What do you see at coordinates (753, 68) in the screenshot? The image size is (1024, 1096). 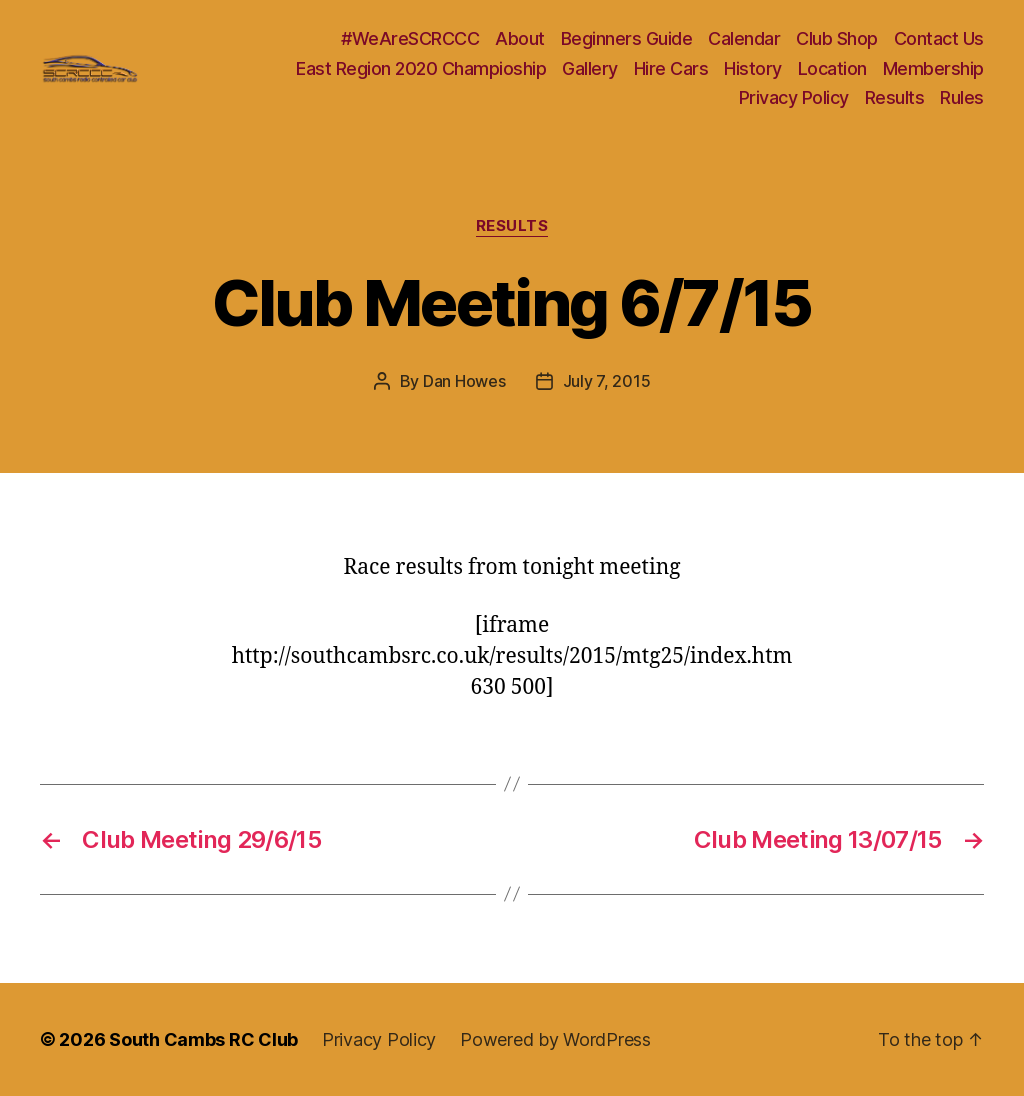 I see `History` at bounding box center [753, 68].